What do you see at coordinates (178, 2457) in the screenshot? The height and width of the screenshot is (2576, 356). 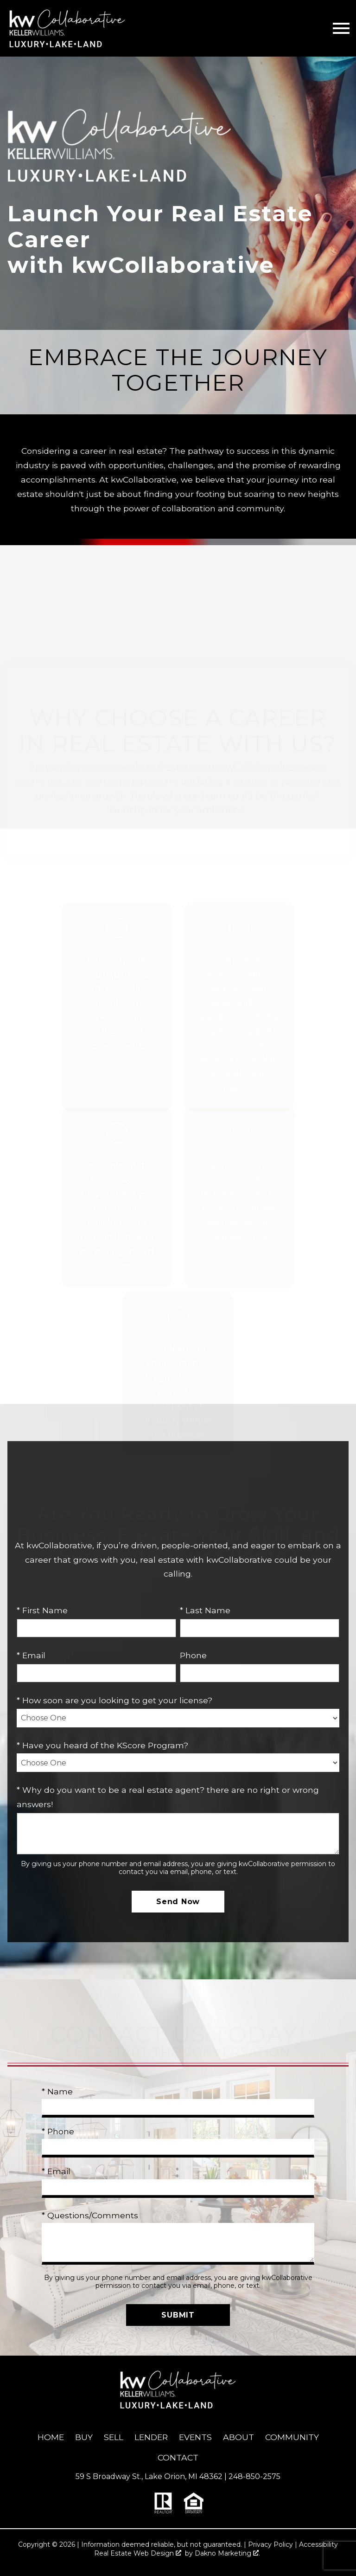 I see `Contact` at bounding box center [178, 2457].